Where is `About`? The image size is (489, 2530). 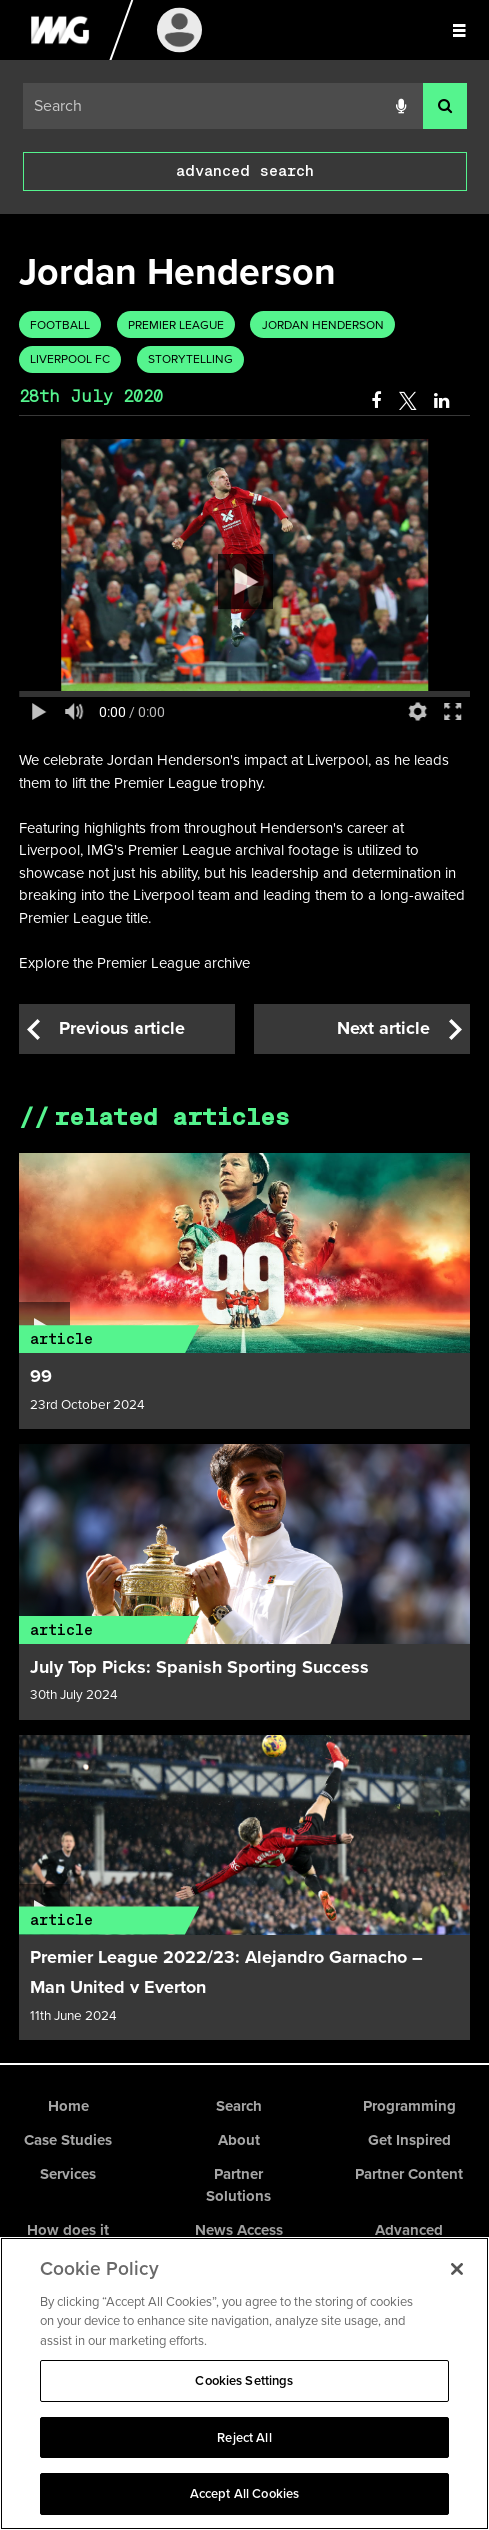
About is located at coordinates (239, 2140).